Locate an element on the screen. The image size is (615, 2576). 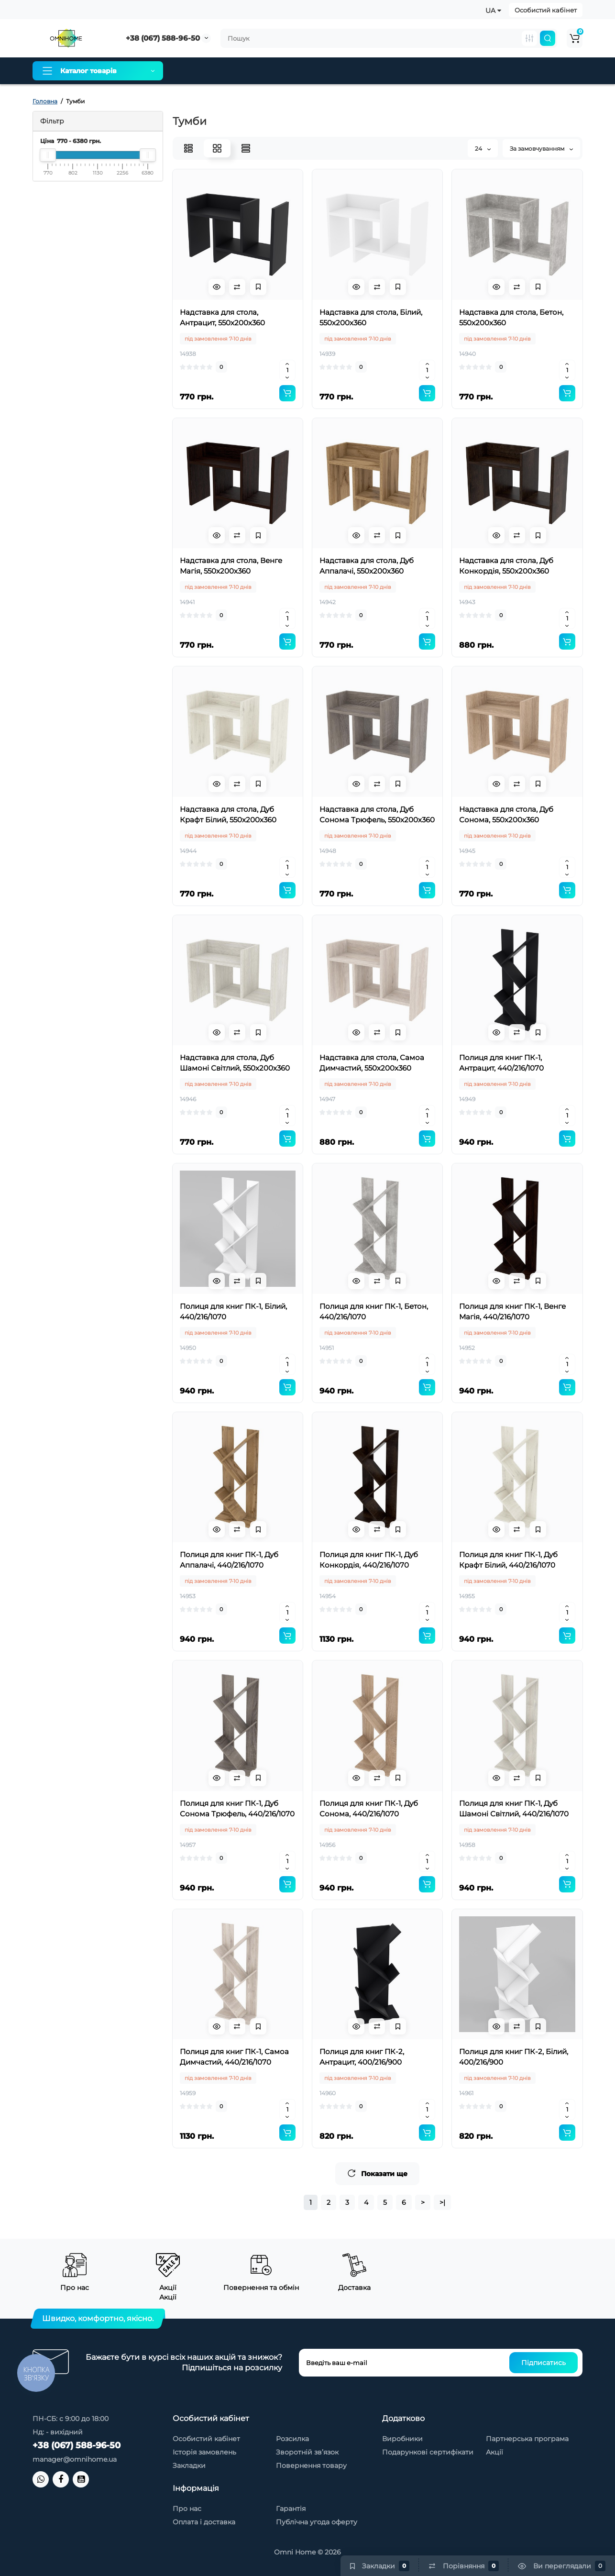
Полиця для книг ПК-1, Самоа Димчастий, 440/216/1070 is located at coordinates (234, 2057).